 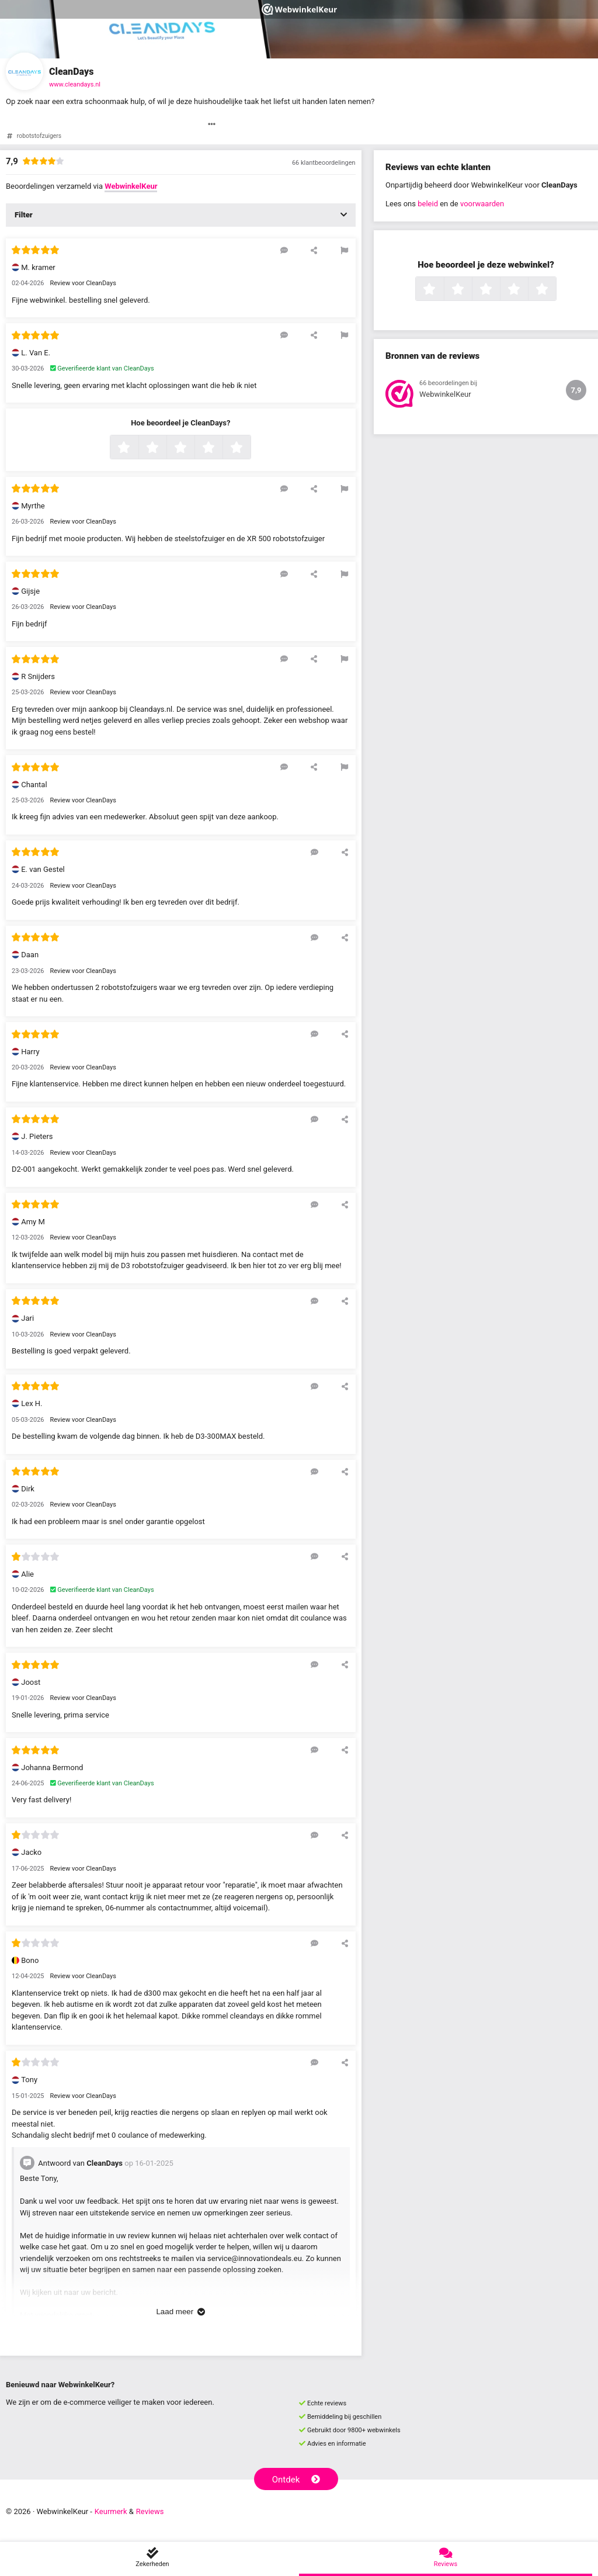 I want to click on 5 sterren, so click(x=249, y=448).